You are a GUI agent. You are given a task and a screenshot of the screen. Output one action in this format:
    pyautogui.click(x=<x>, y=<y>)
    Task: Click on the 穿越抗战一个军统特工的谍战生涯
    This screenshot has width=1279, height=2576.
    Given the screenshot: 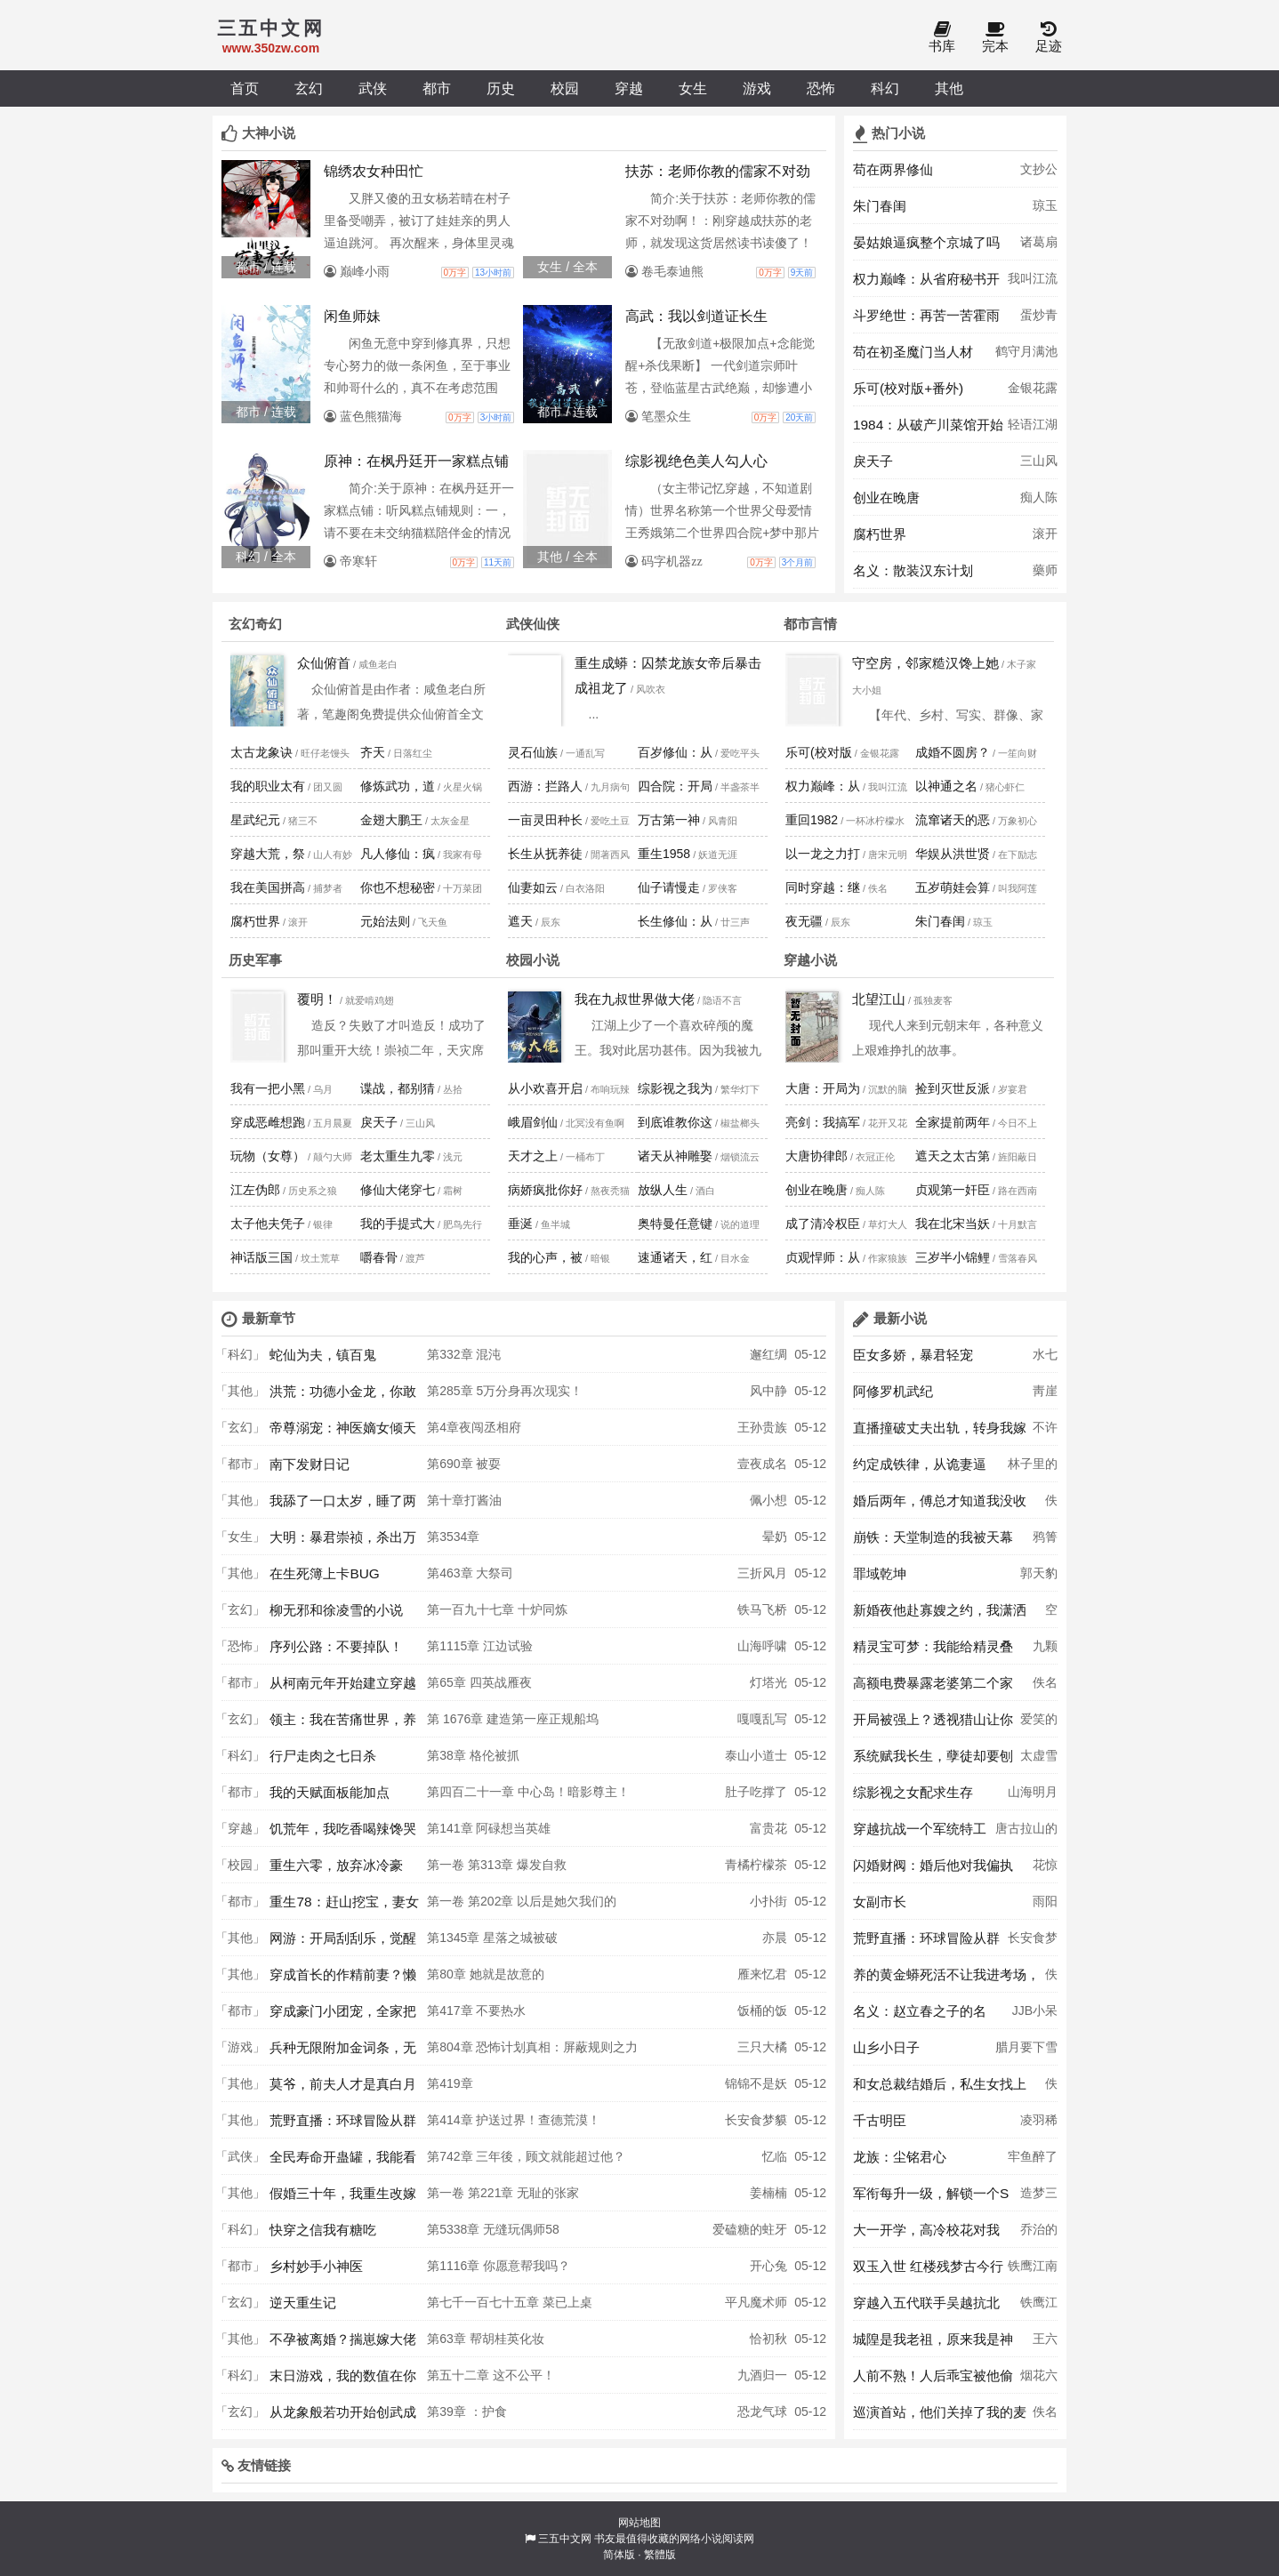 What is the action you would take?
    pyautogui.click(x=919, y=1833)
    